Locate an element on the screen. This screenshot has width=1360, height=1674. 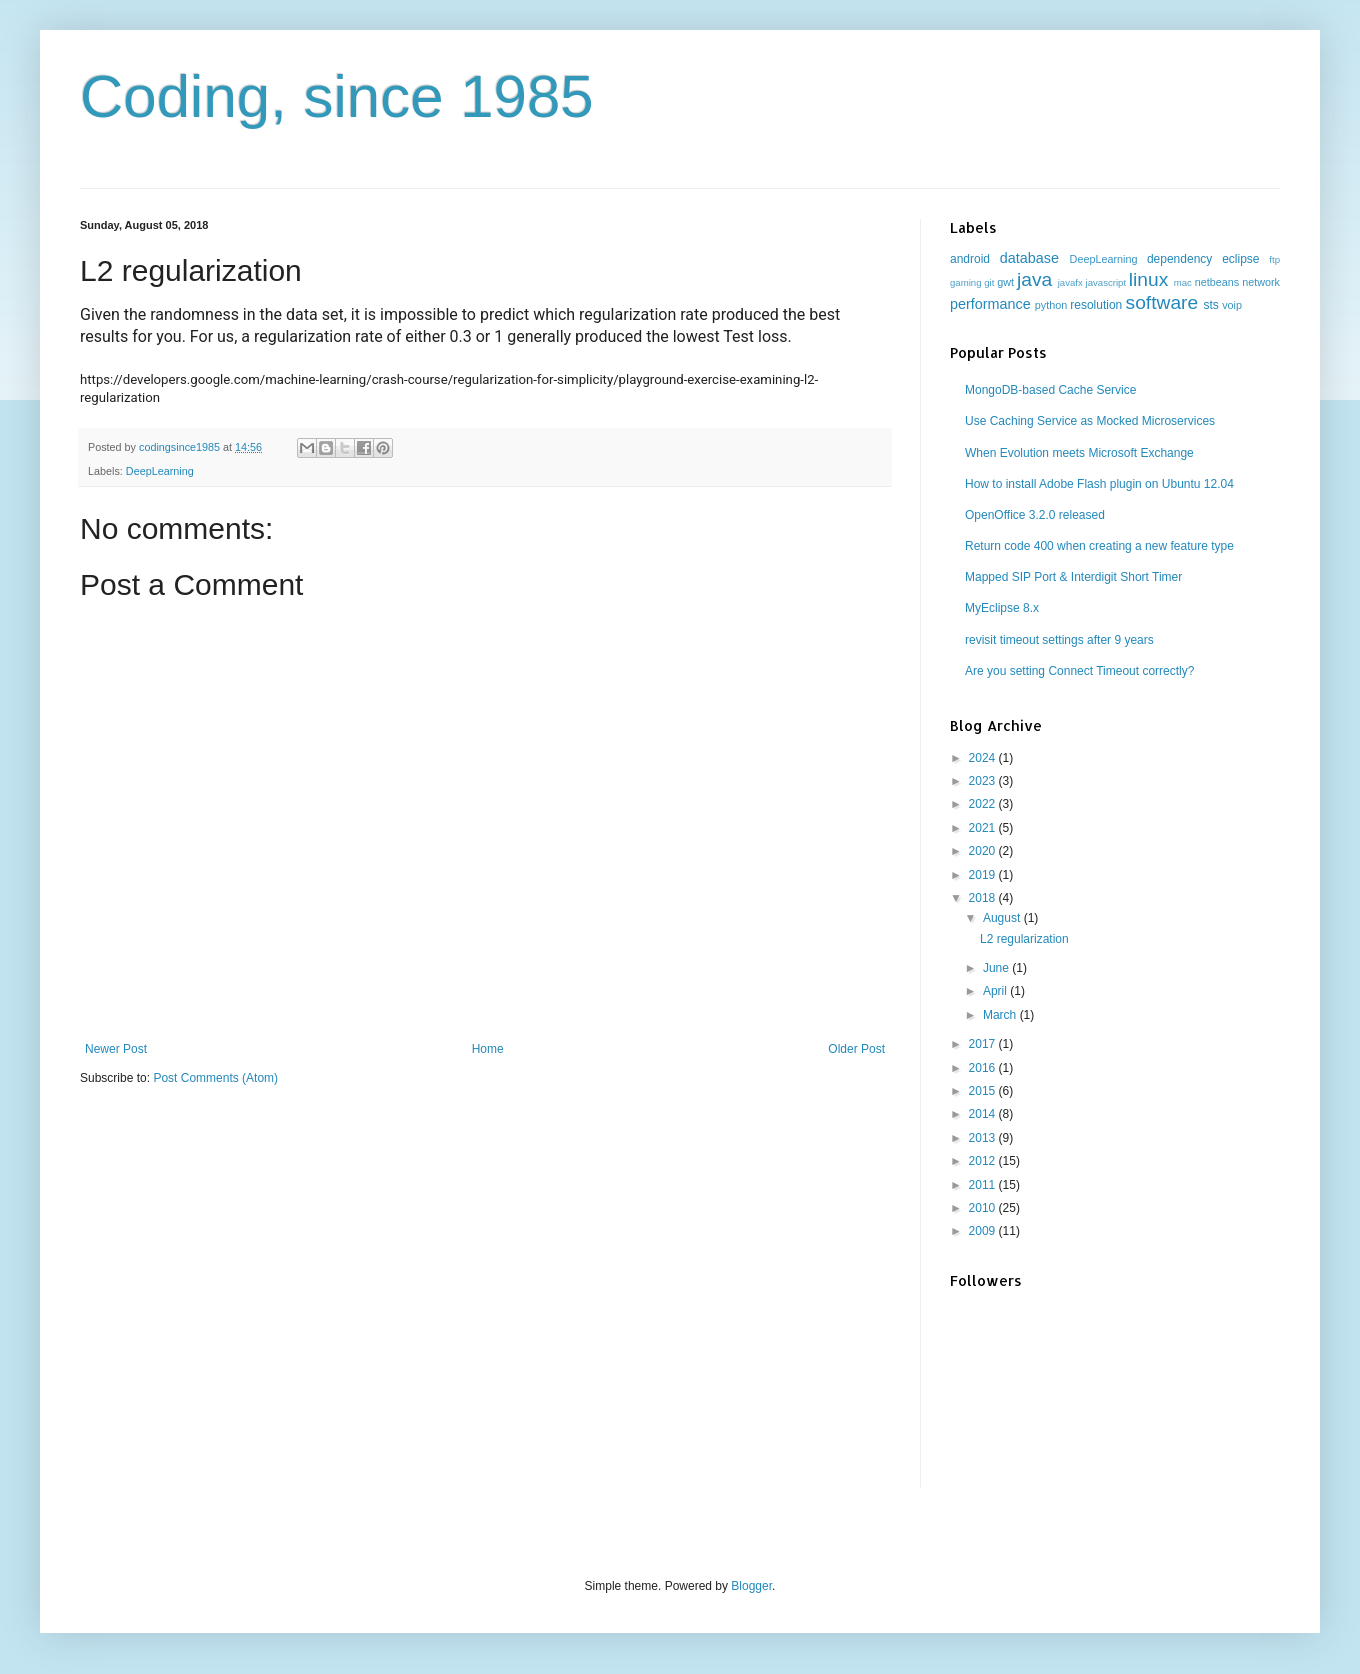
linux is located at coordinates (1148, 279).